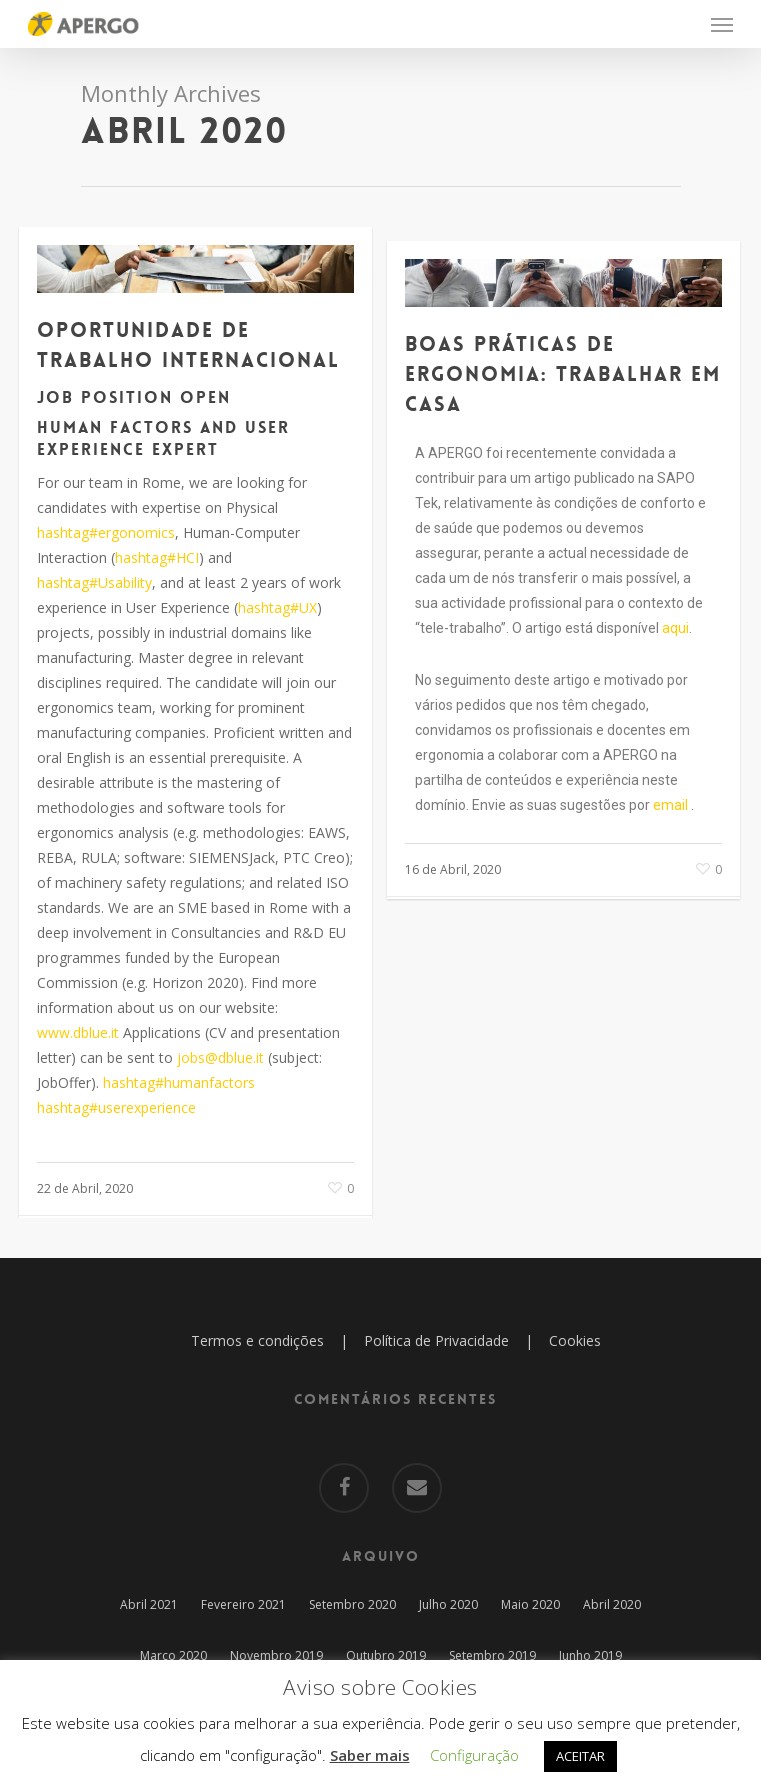 The image size is (761, 1789). What do you see at coordinates (492, 1655) in the screenshot?
I see `Setembro 2019` at bounding box center [492, 1655].